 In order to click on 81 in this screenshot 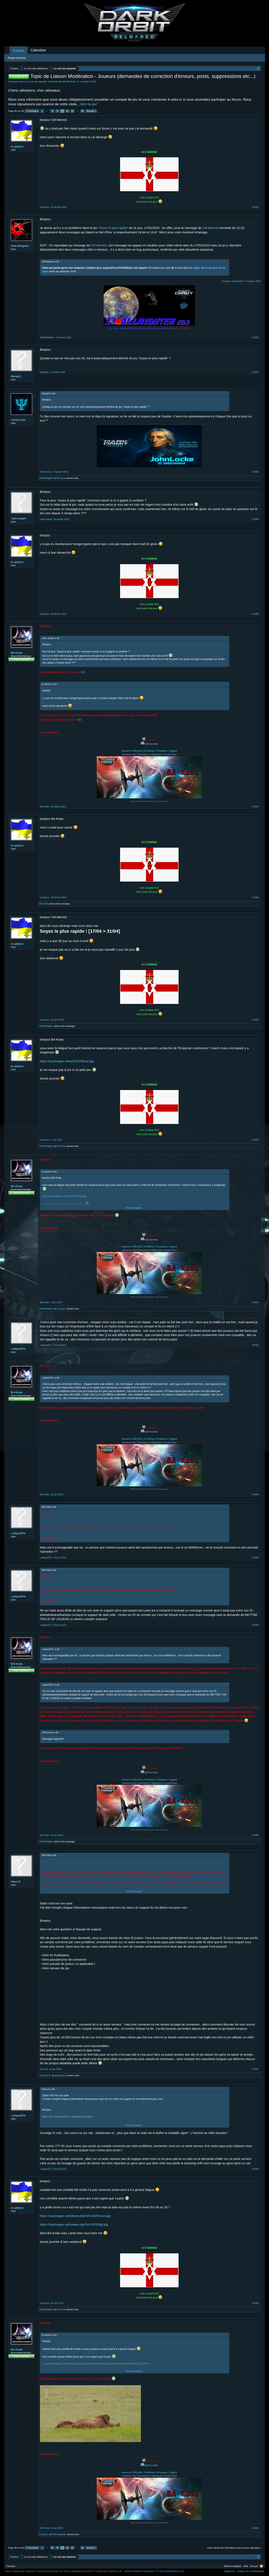, I will do `click(67, 111)`.